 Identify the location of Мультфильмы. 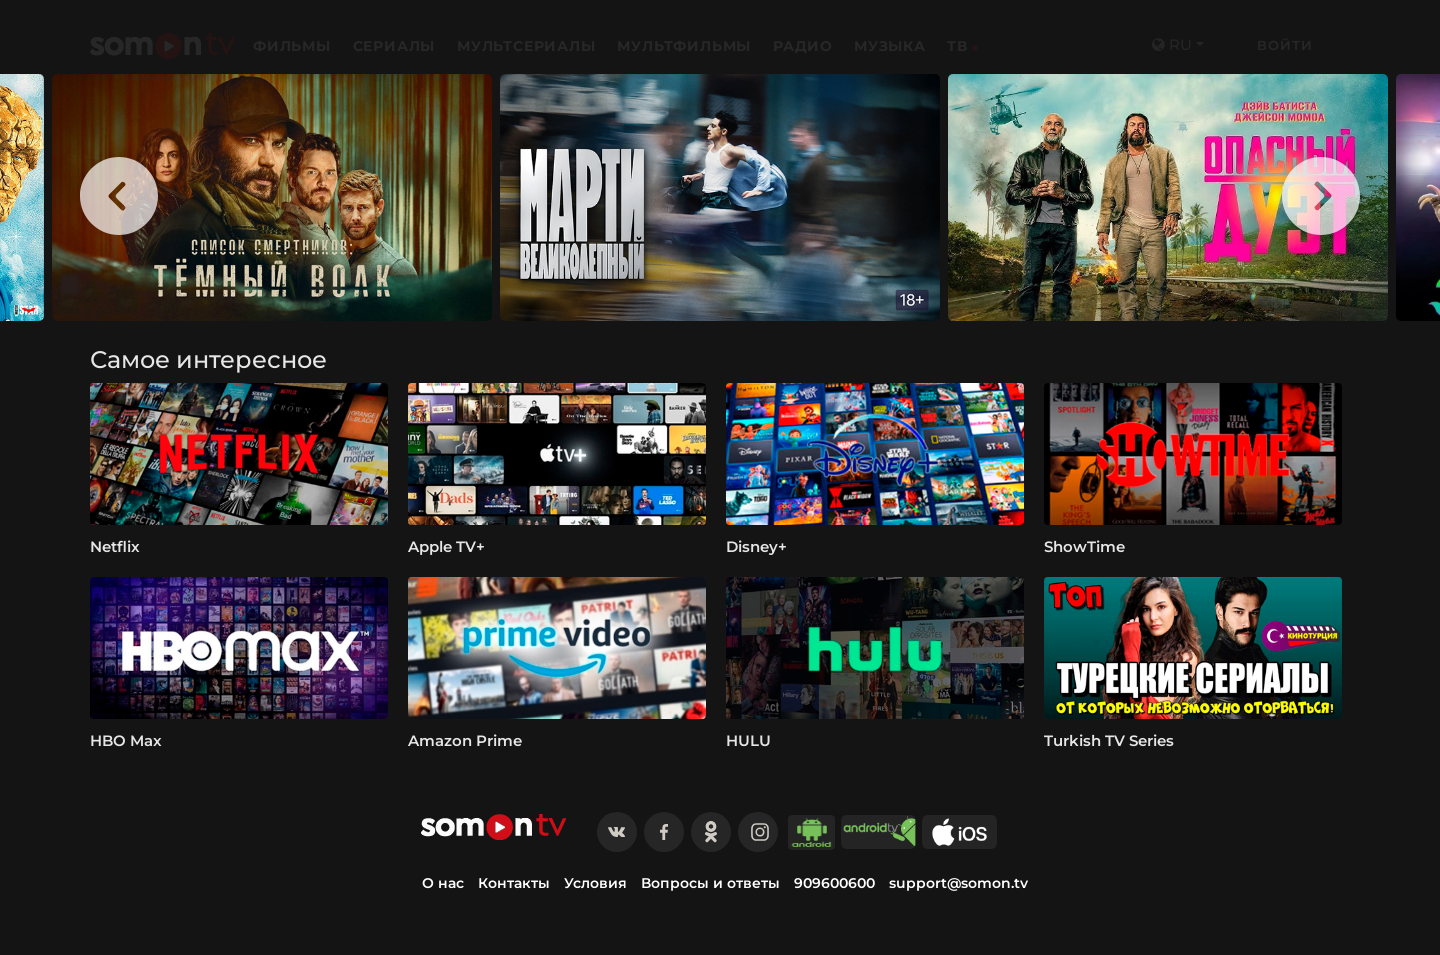
(686, 46).